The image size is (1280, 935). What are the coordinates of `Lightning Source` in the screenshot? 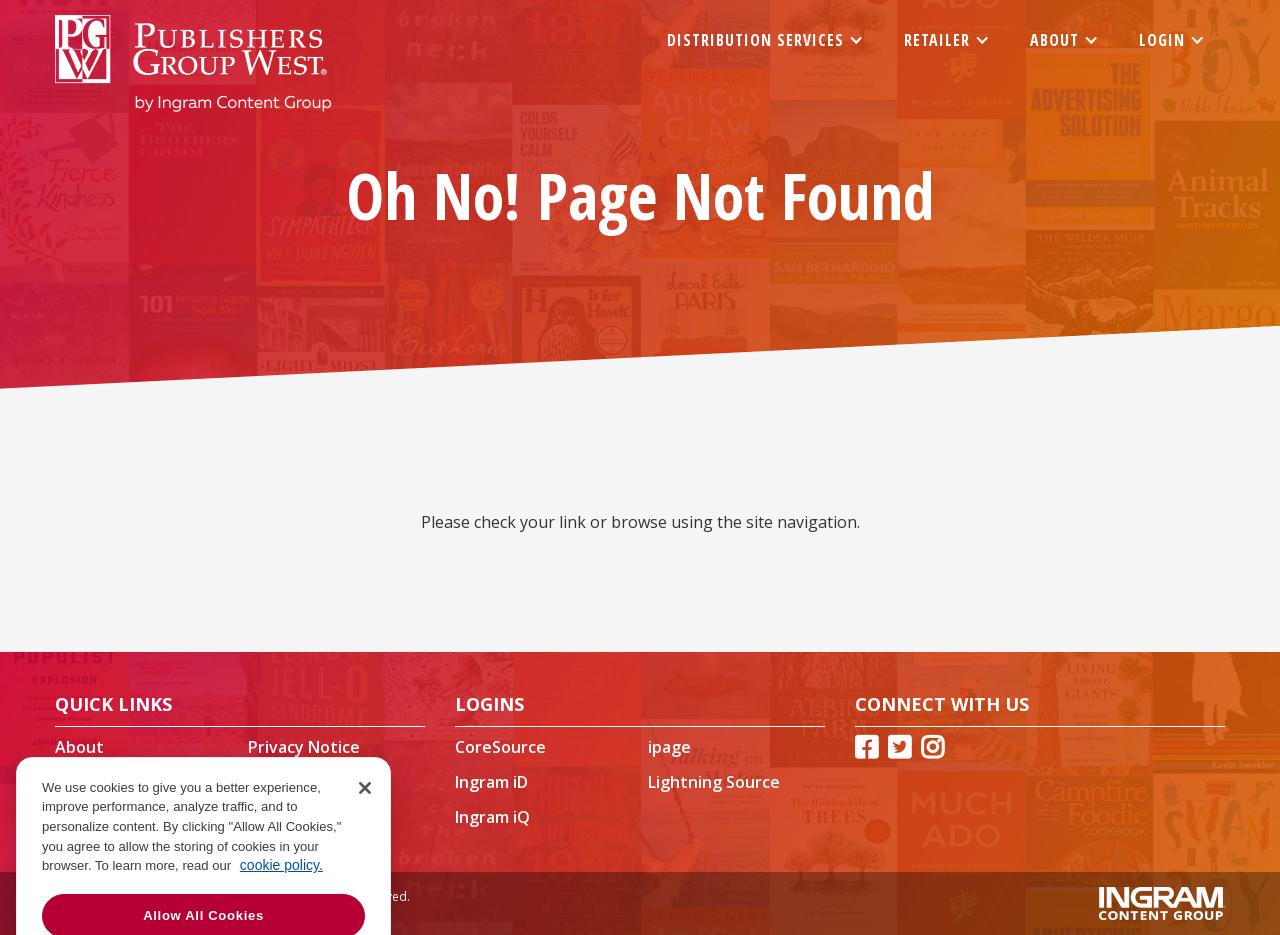 It's located at (714, 782).